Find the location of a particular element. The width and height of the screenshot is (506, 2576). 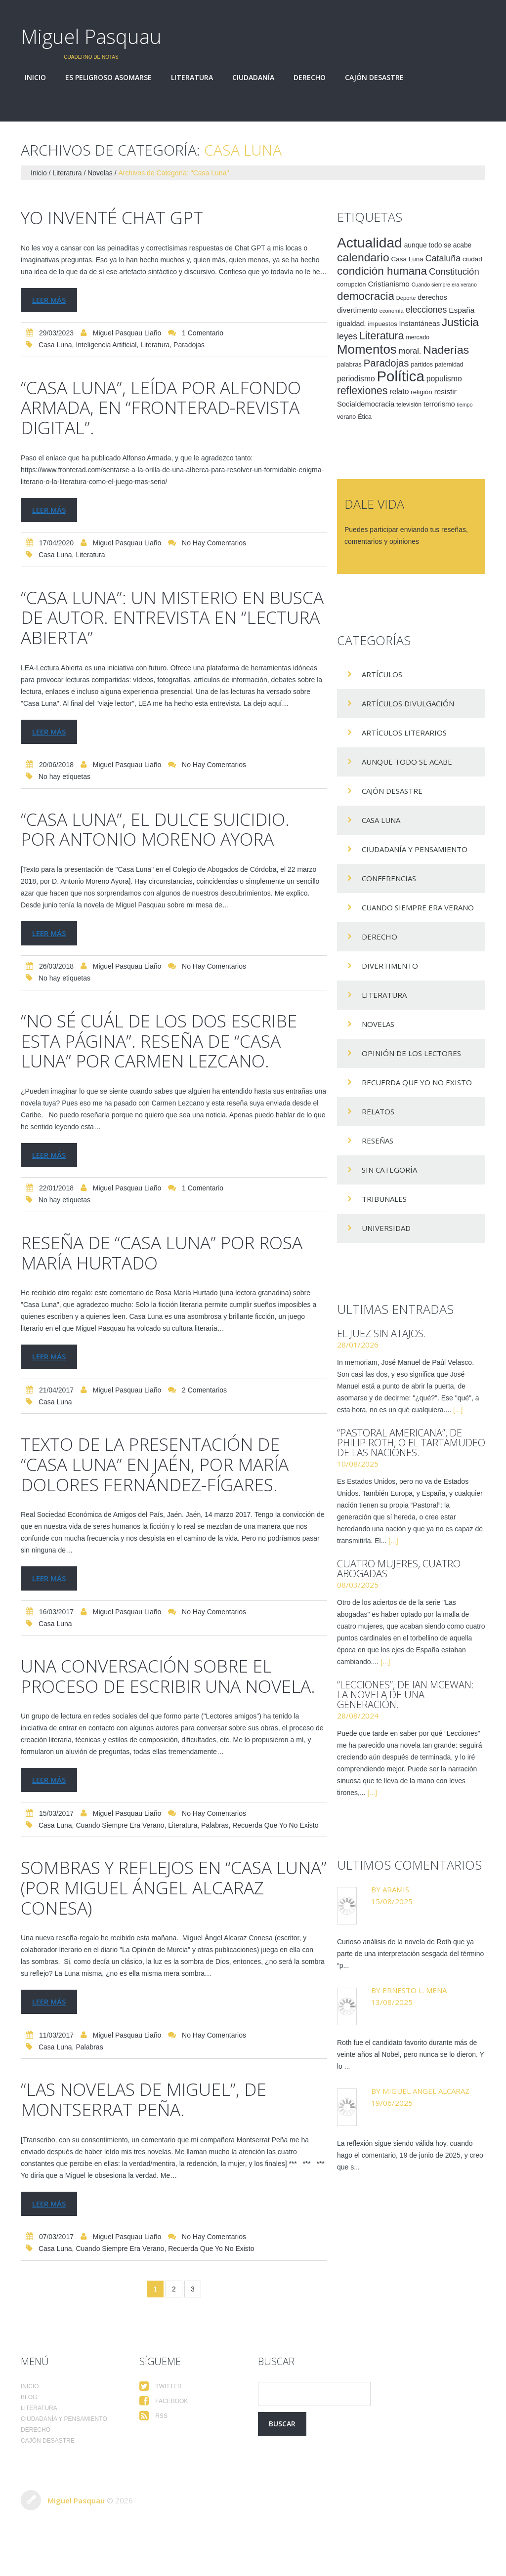

televisión [televisión (14 elementos)] is located at coordinates (409, 404).